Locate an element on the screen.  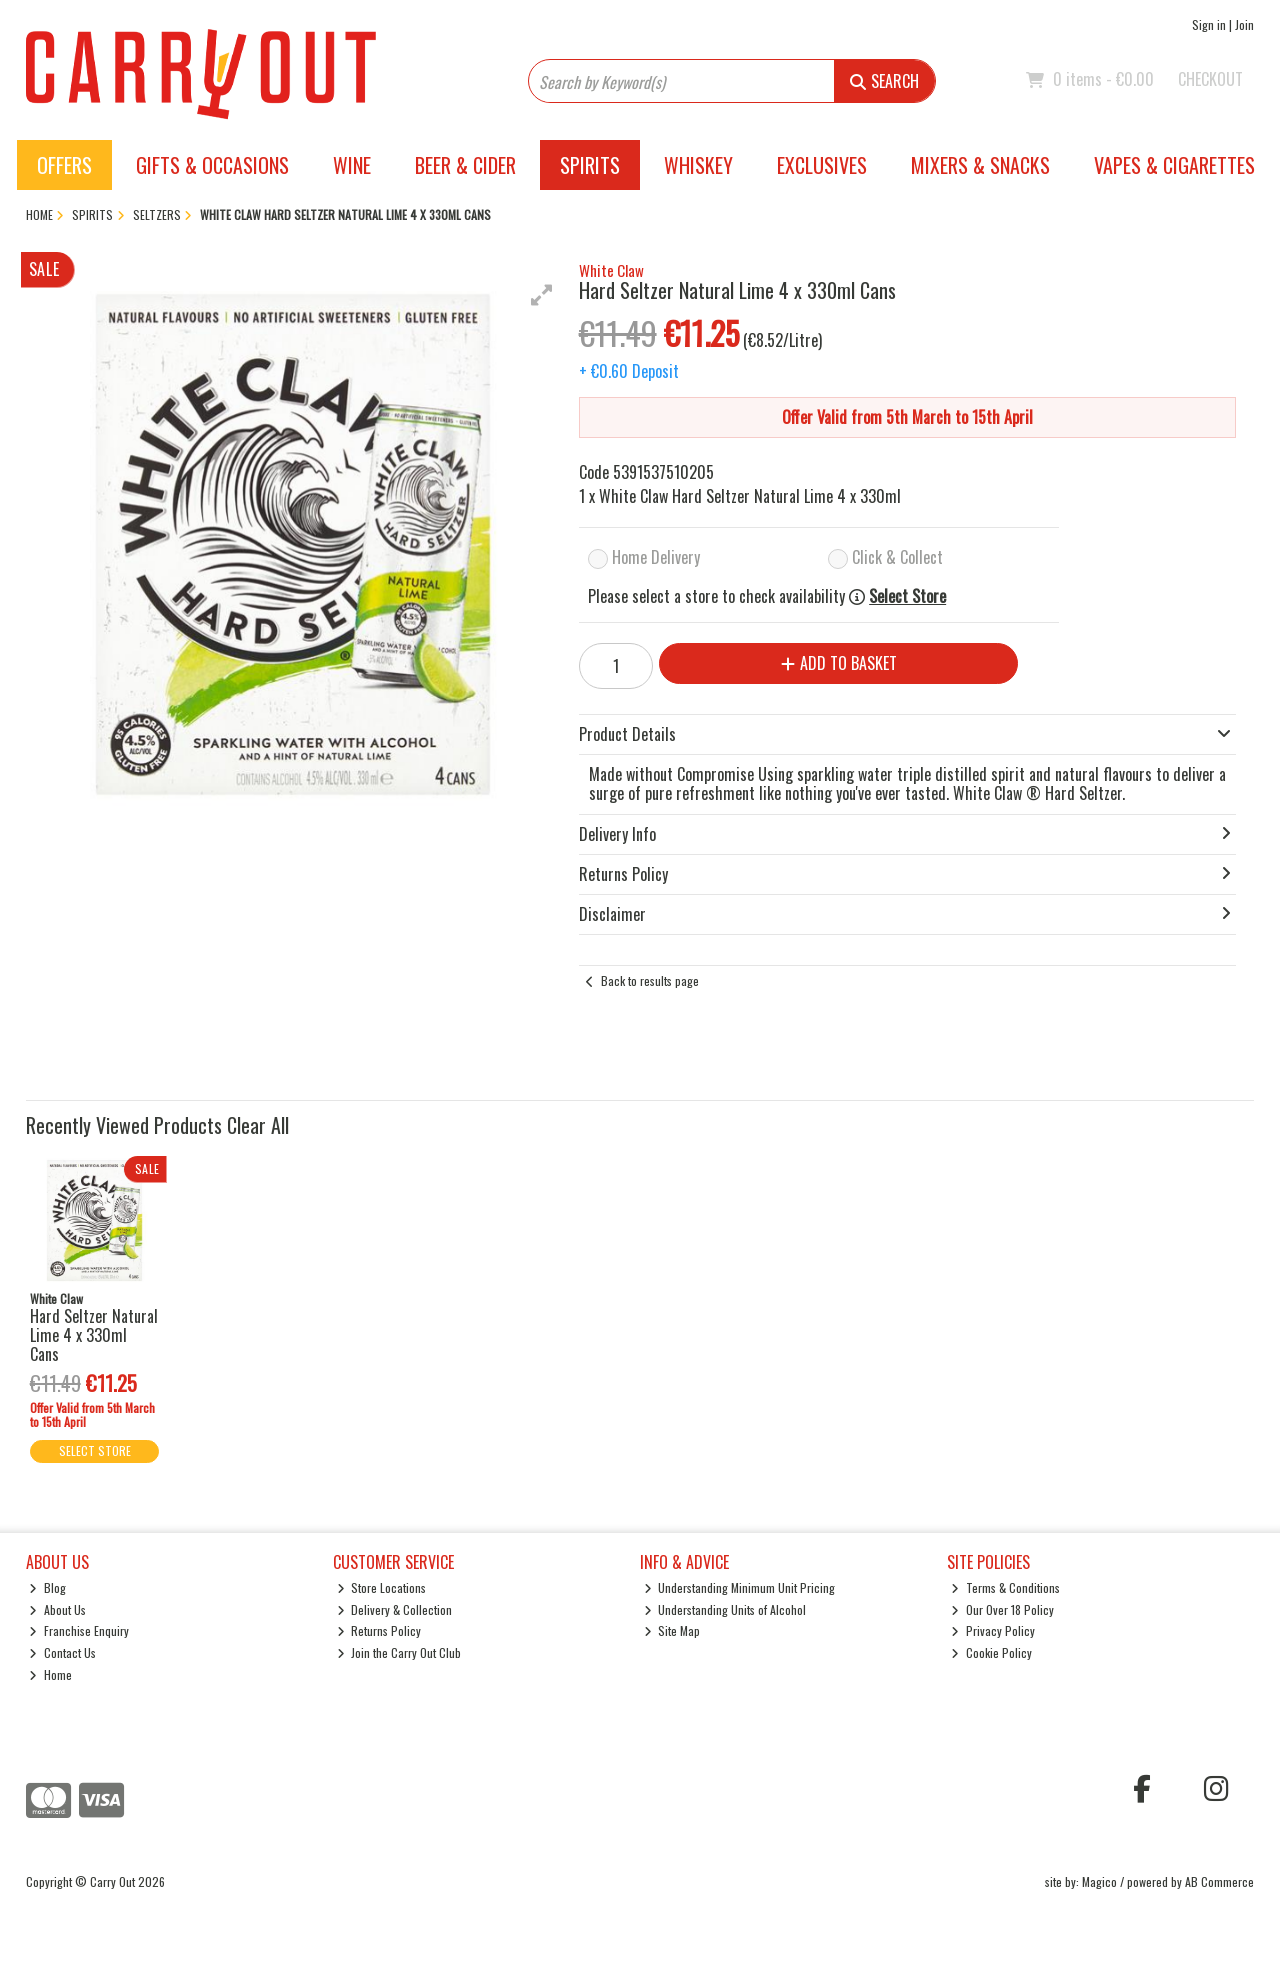
Terms & Conditions is located at coordinates (1005, 1587).